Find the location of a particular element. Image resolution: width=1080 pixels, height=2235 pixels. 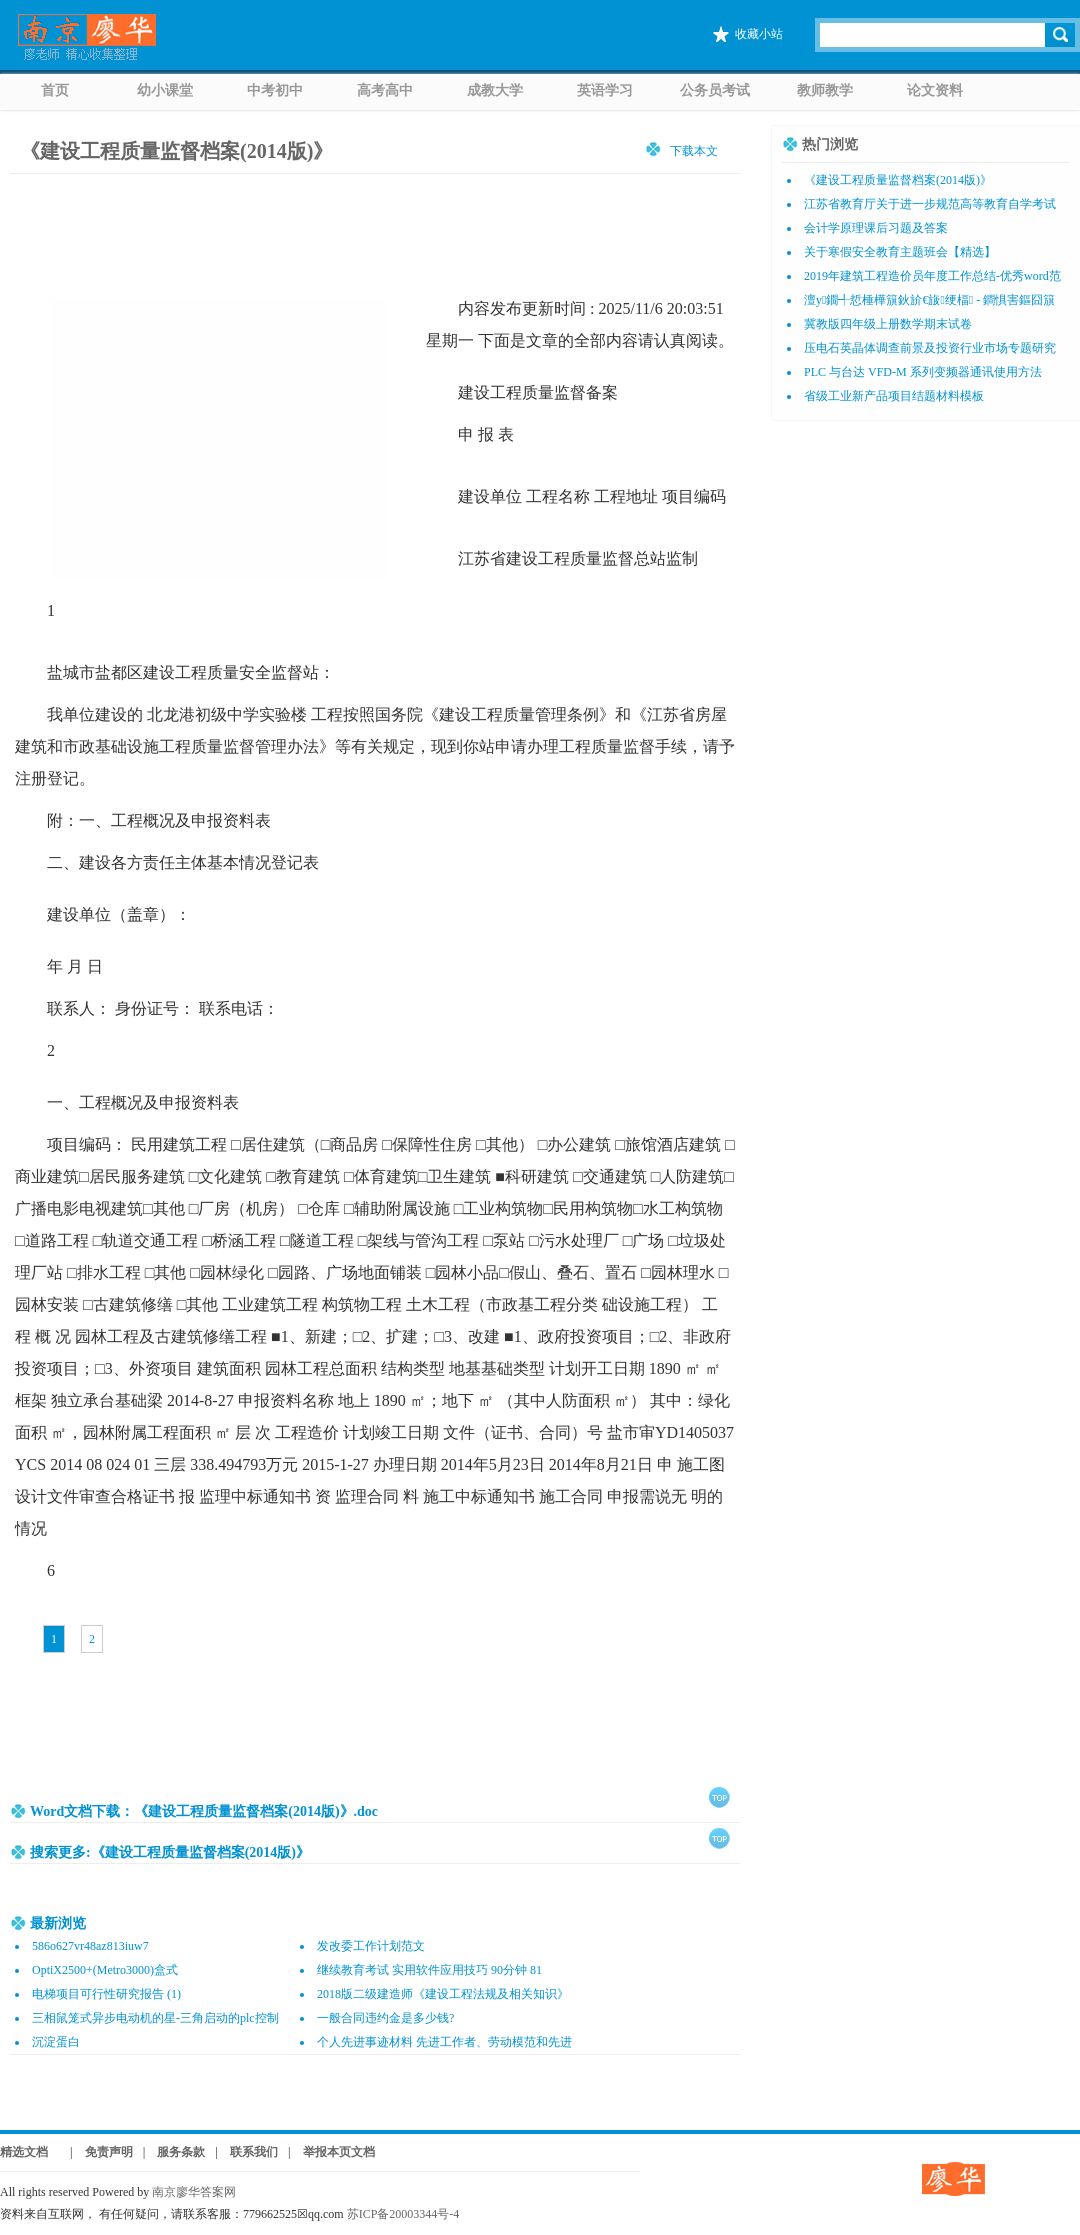

沉淀蛋白 is located at coordinates (56, 2042).